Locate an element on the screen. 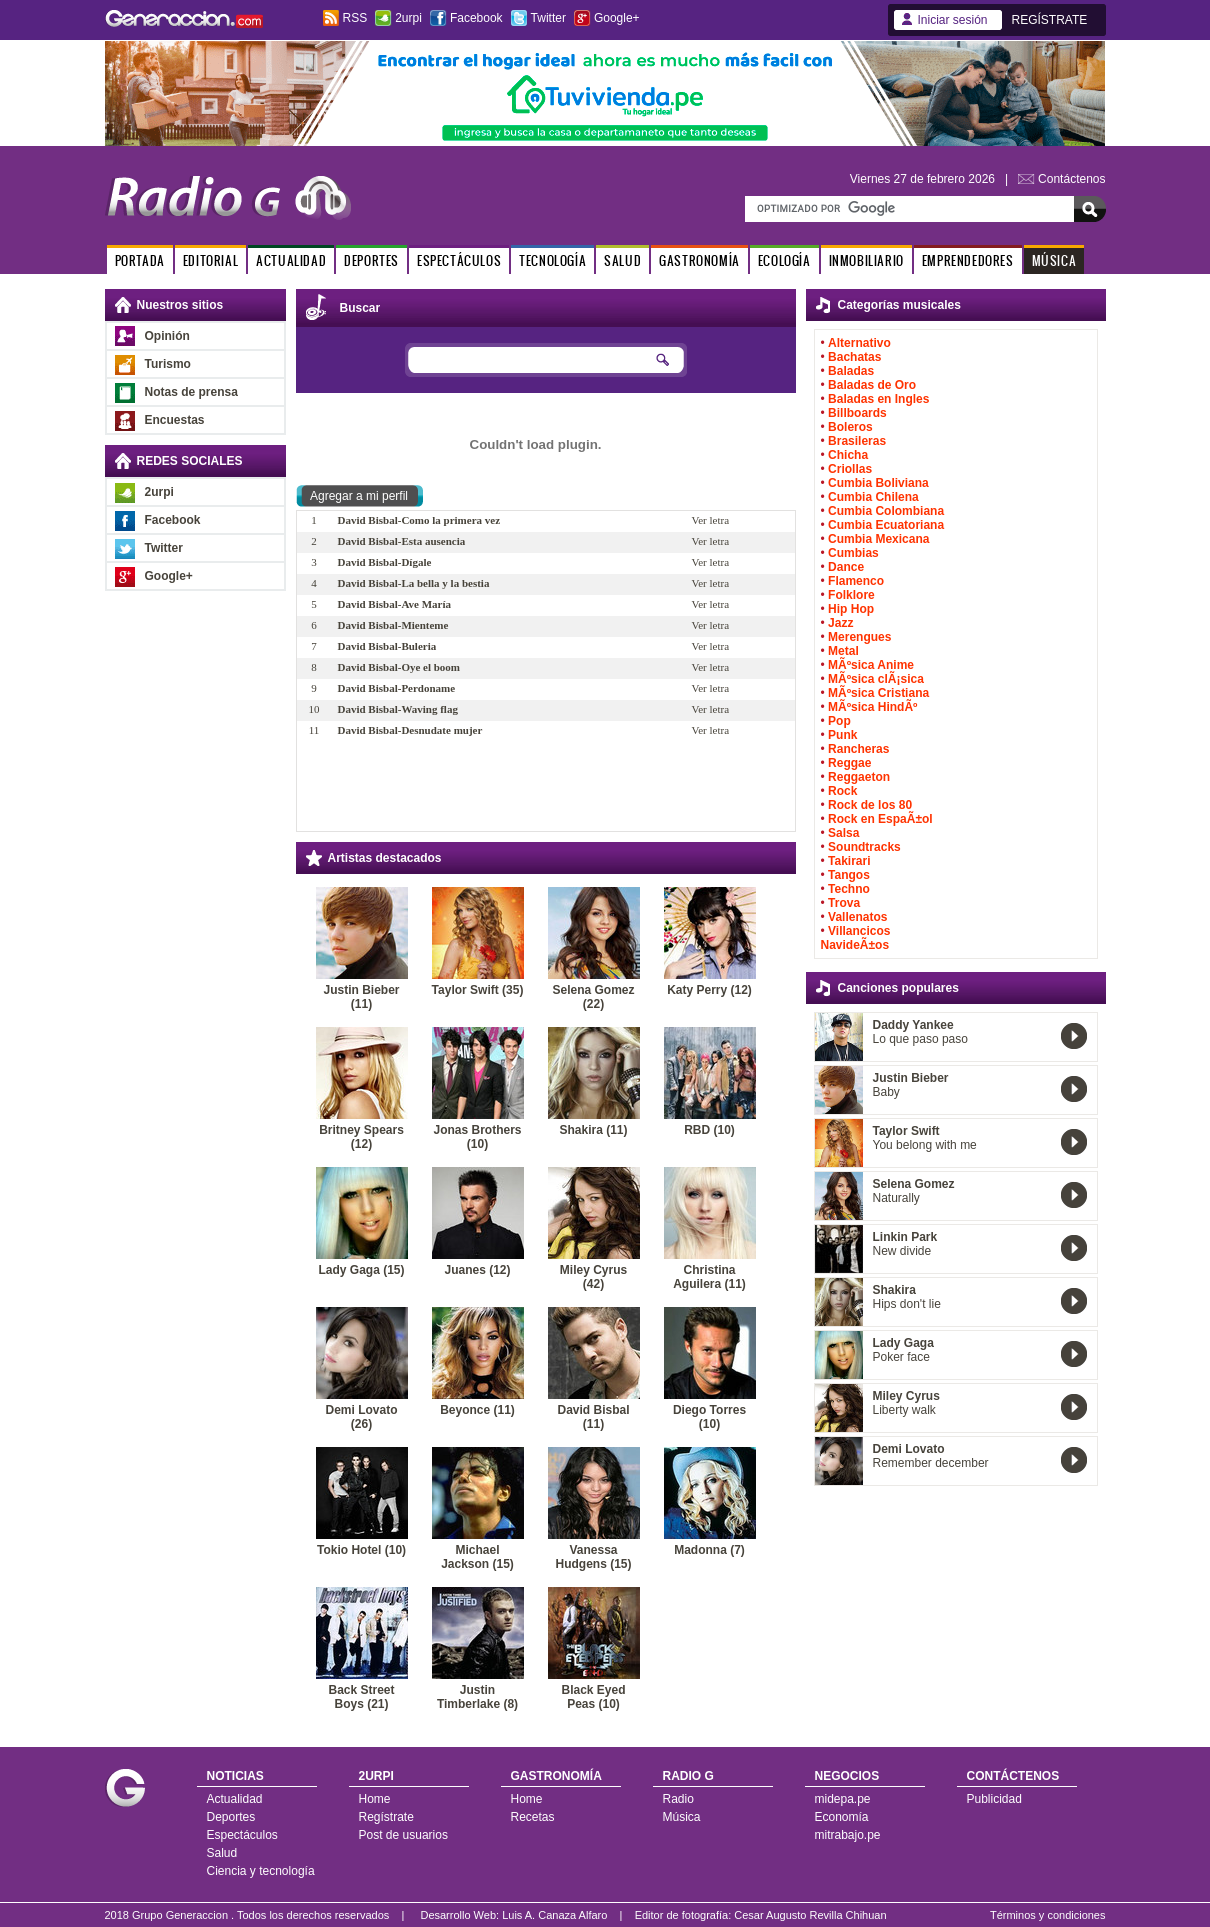 This screenshot has width=1210, height=1927. Villancicos NavideÃ±os is located at coordinates (856, 938).